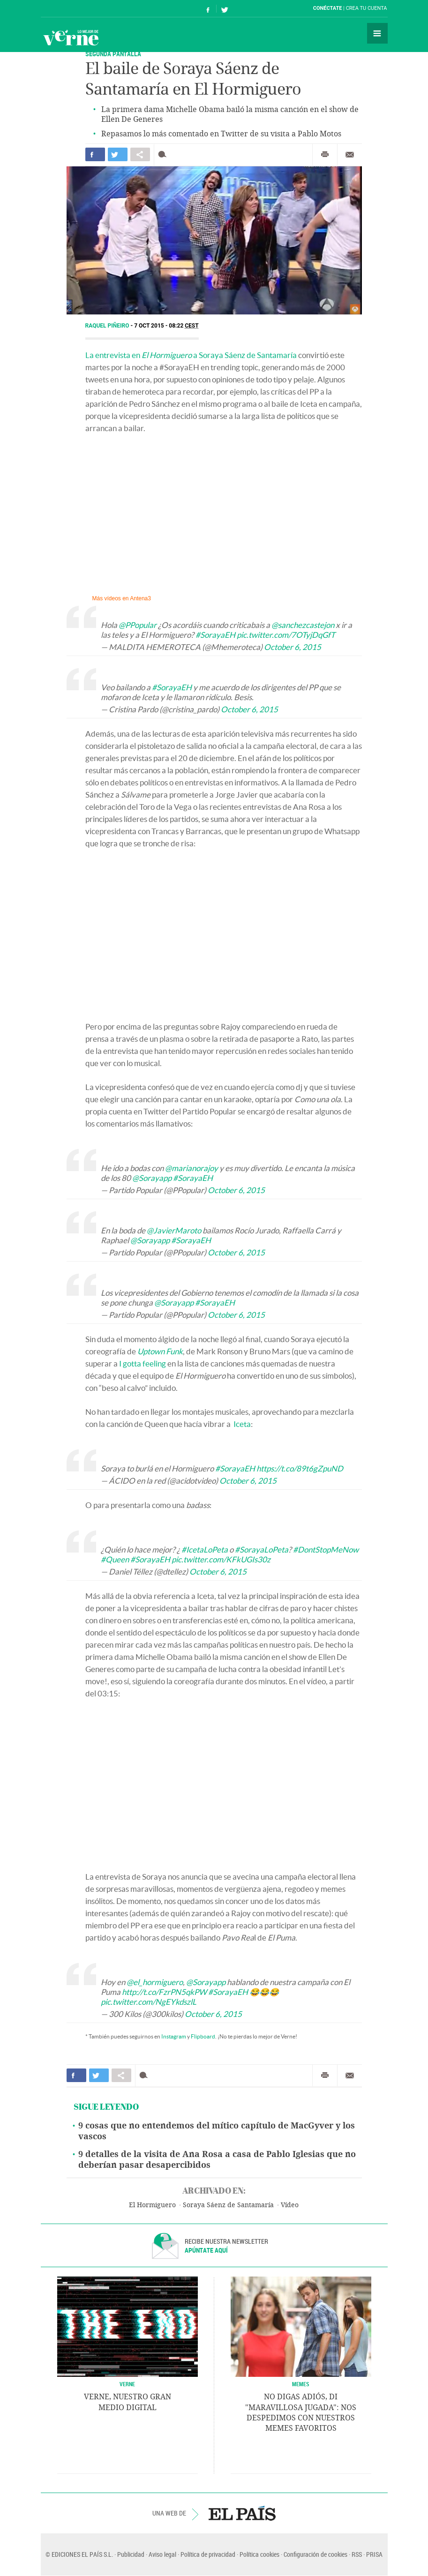  What do you see at coordinates (71, 37) in the screenshot?
I see `Verne` at bounding box center [71, 37].